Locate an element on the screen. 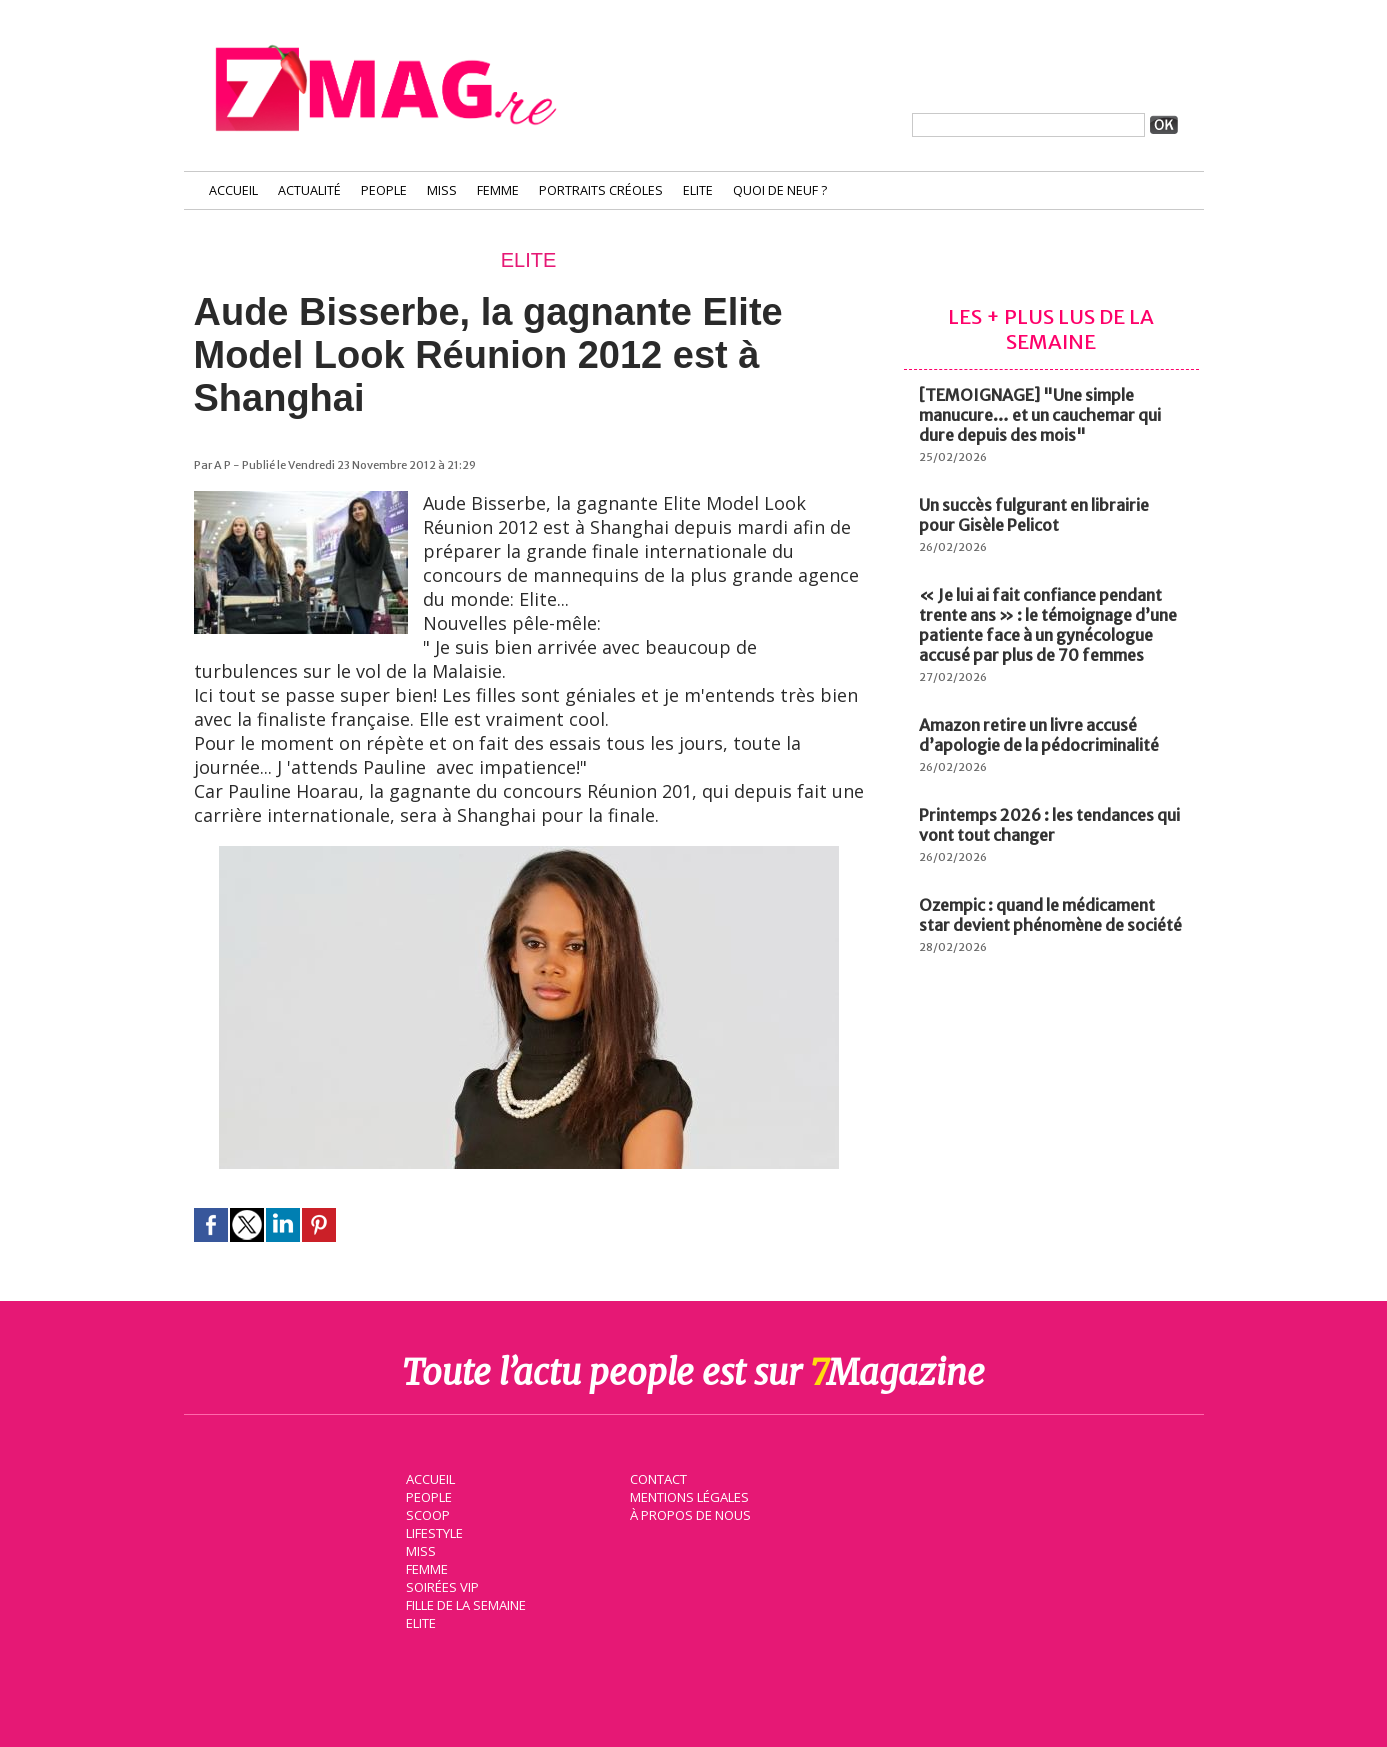  Un succès fulgurant en librairie pour Gisèle Pelicot is located at coordinates (1034, 515).